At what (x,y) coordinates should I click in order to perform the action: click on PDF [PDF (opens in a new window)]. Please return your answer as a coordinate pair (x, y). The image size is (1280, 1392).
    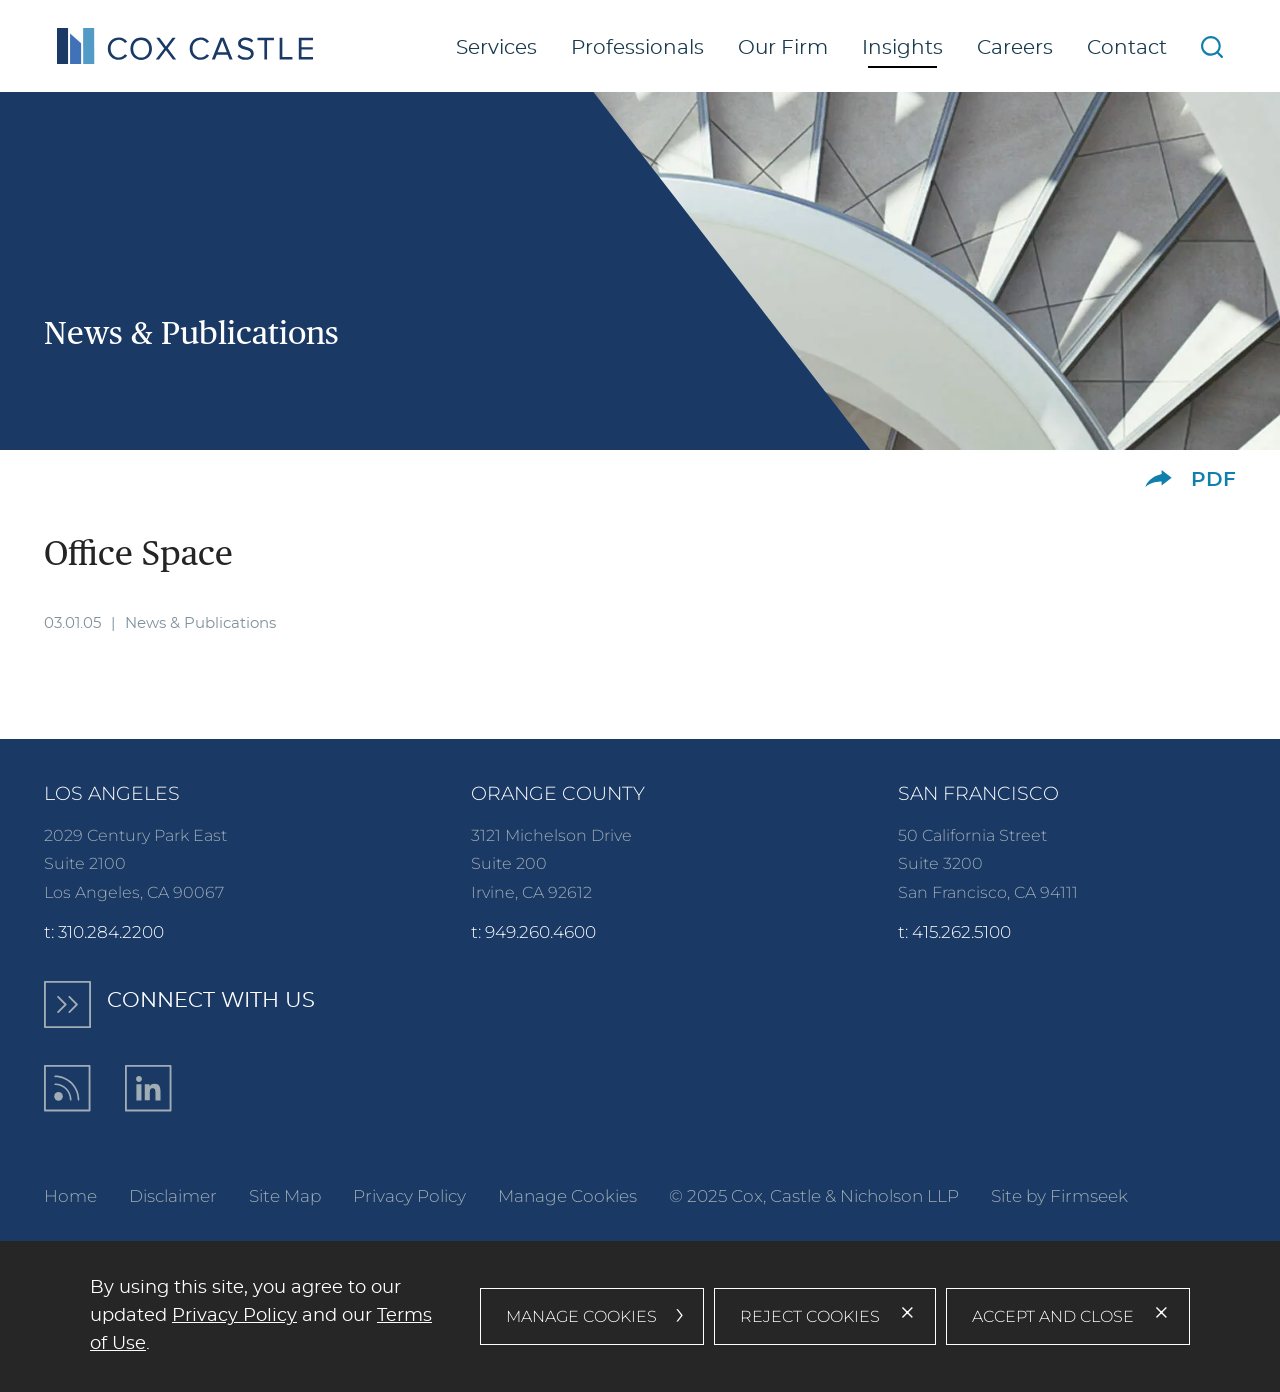
    Looking at the image, I should click on (1213, 480).